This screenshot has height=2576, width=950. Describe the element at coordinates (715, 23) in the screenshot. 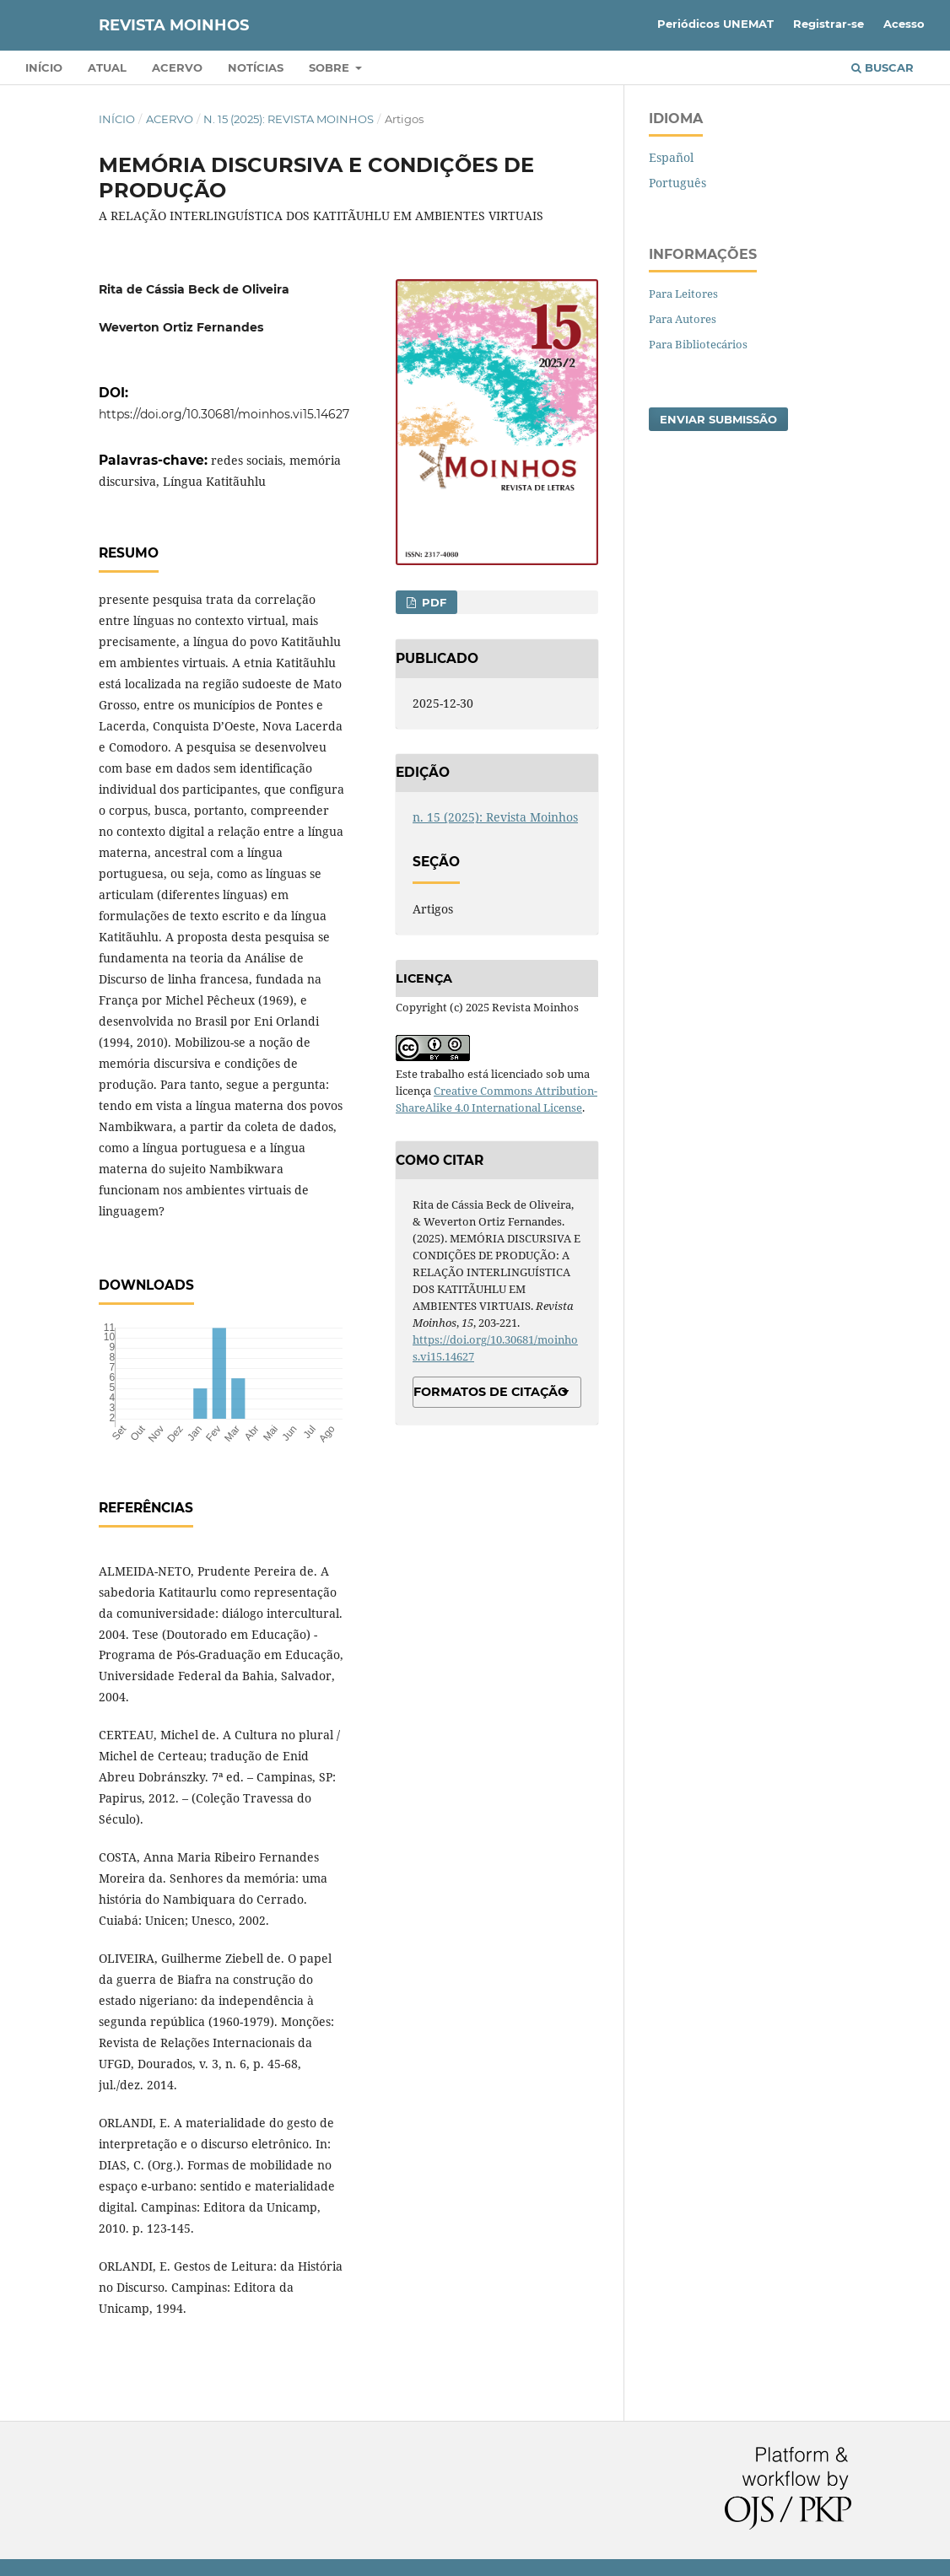

I see `Periódicos UNEMAT` at that location.